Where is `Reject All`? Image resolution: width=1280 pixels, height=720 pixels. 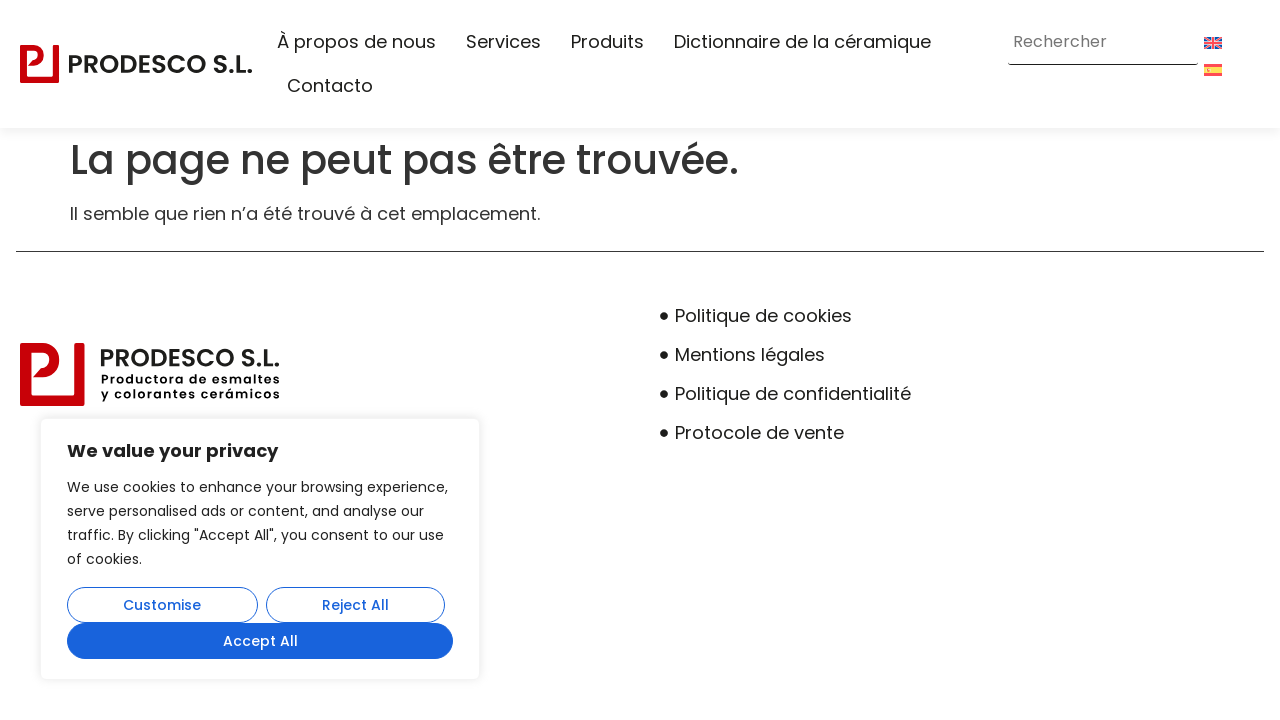 Reject All is located at coordinates (355, 605).